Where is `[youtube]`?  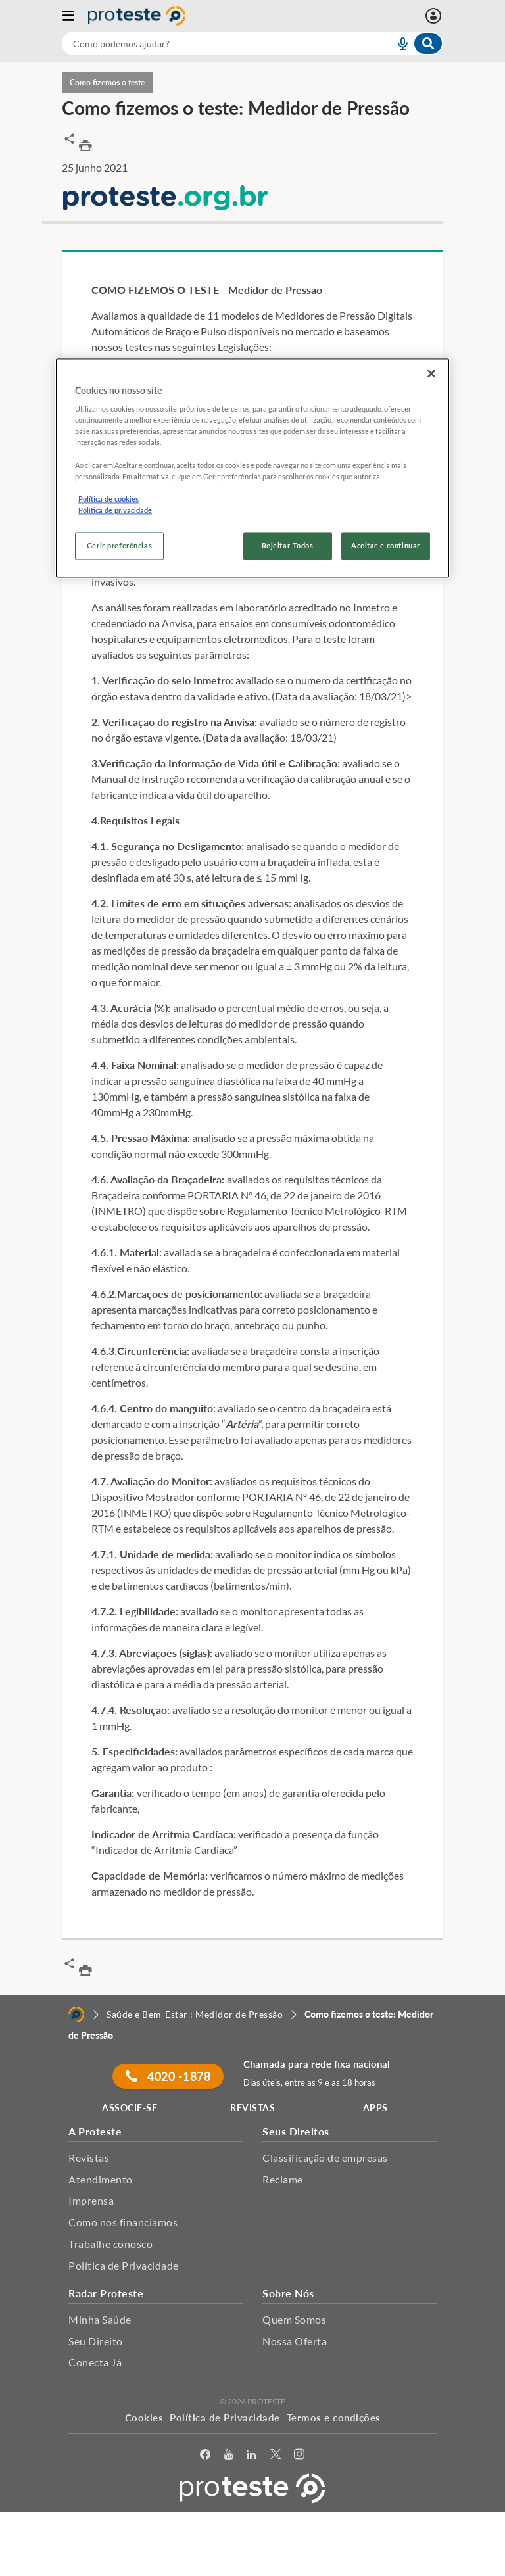 [youtube] is located at coordinates (228, 2454).